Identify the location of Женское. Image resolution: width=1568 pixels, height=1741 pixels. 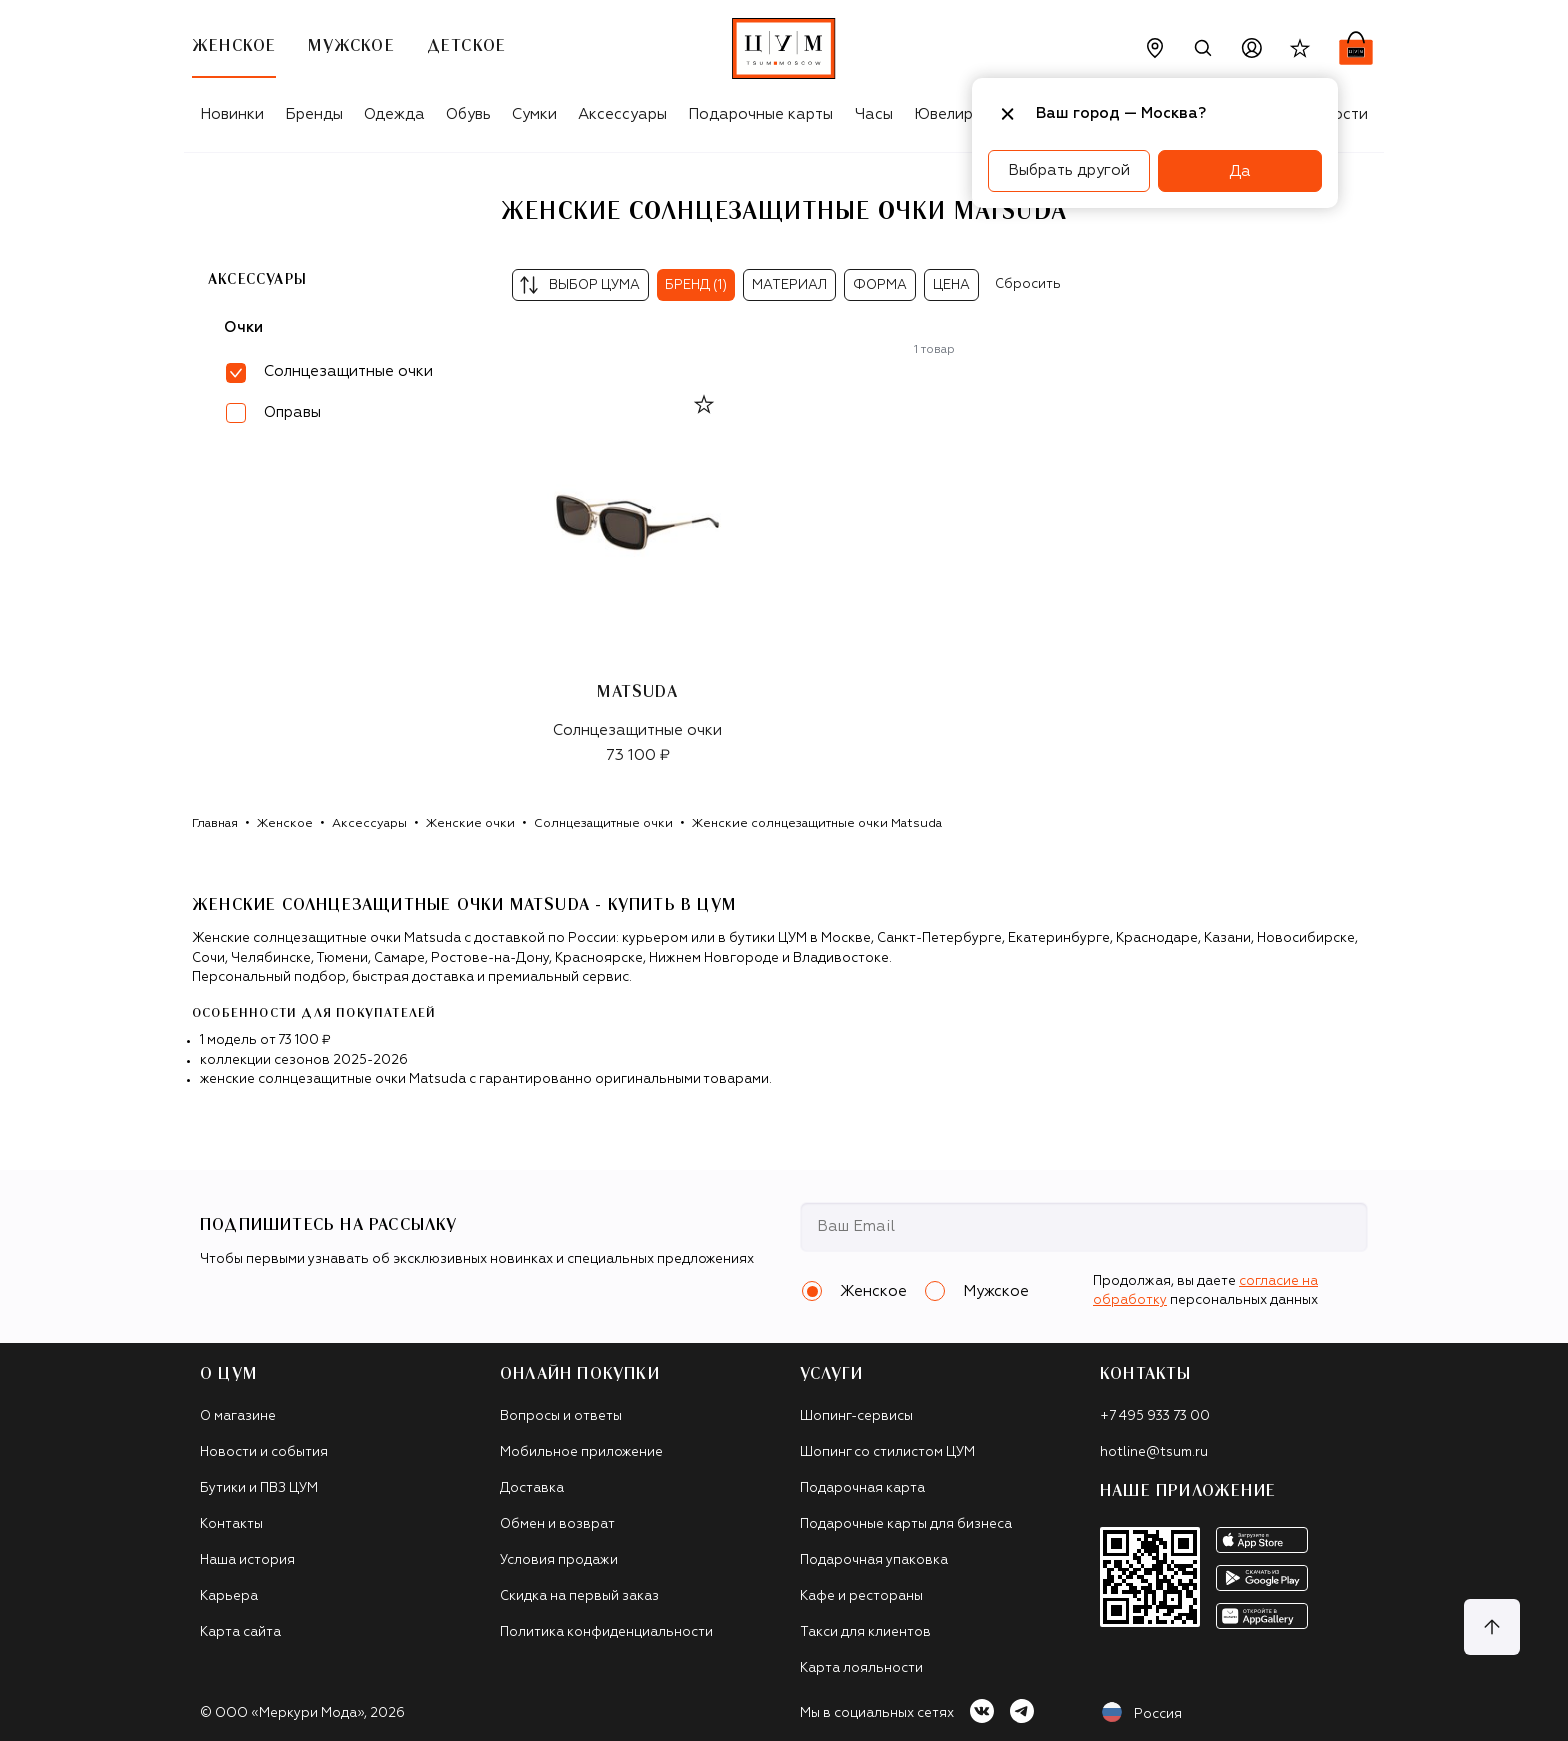
(285, 824).